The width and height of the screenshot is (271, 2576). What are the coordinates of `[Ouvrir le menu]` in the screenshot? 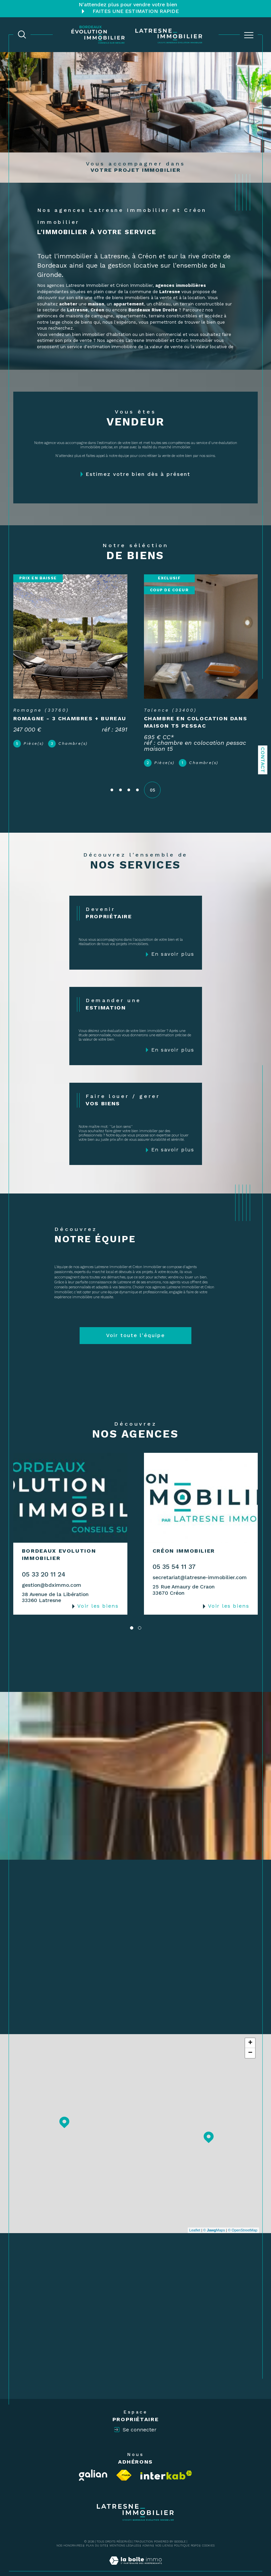 It's located at (249, 35).